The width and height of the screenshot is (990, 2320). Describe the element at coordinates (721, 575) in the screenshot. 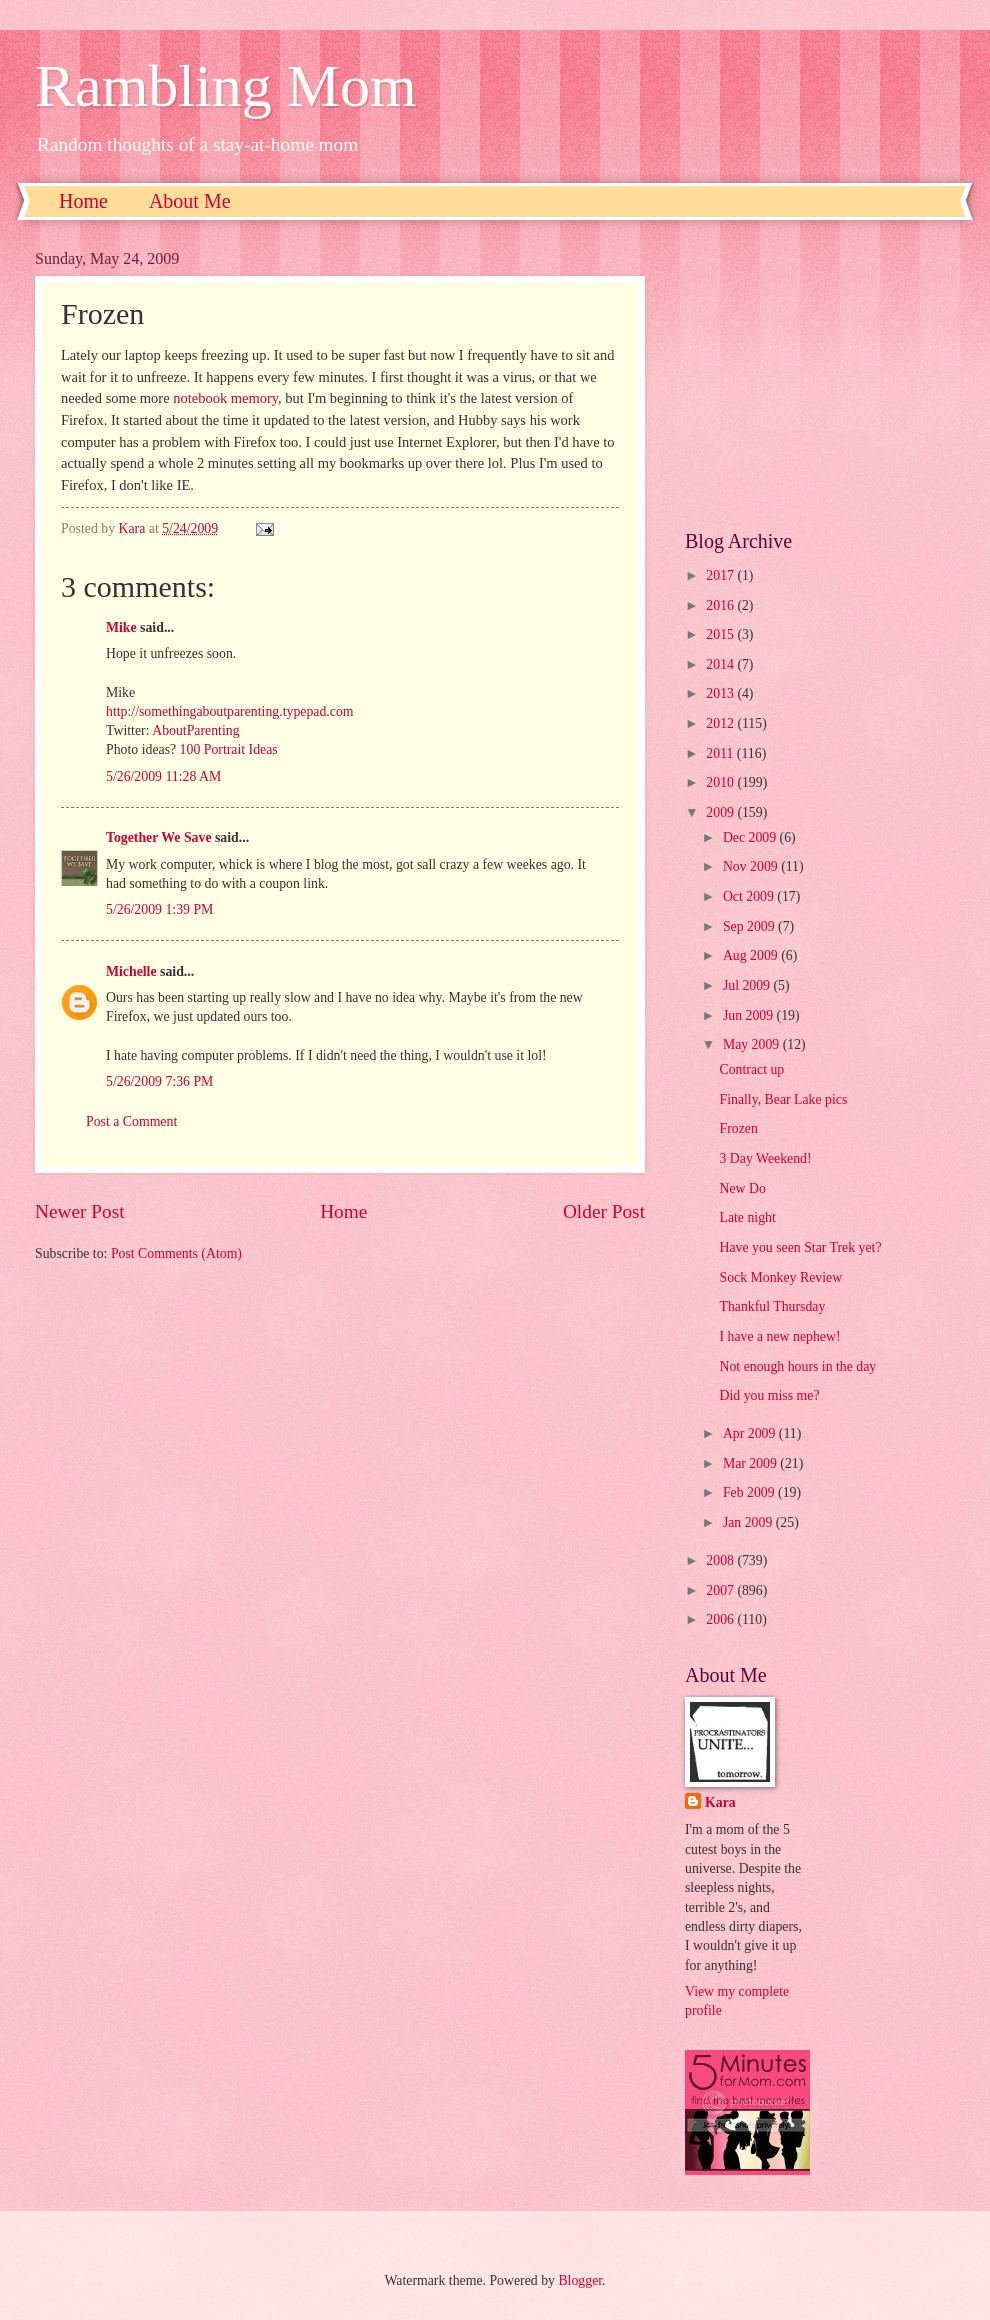

I see `2017` at that location.